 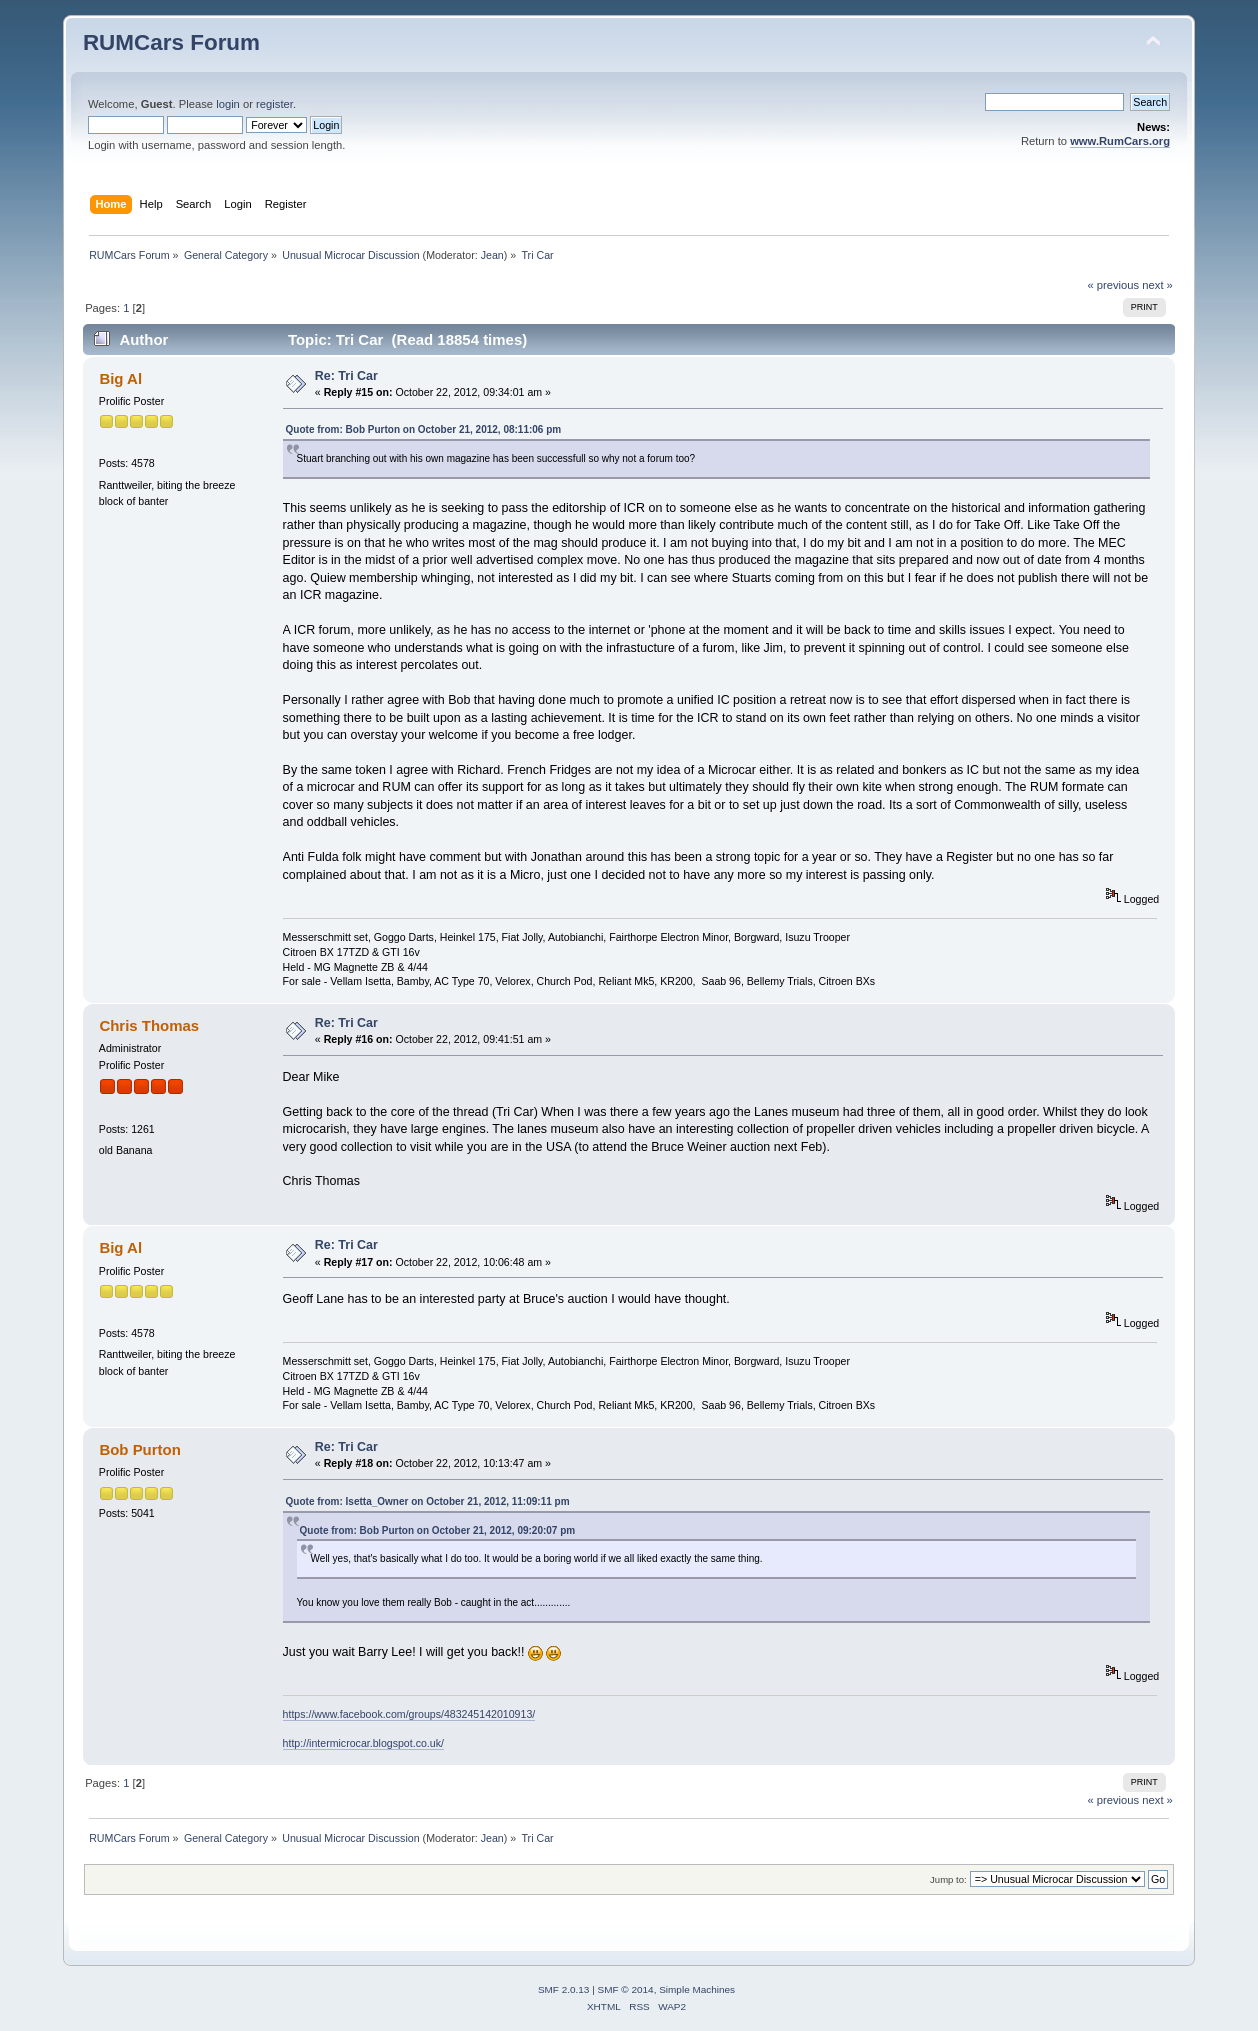 What do you see at coordinates (424, 429) in the screenshot?
I see `Quote from: Bob Purton on October 21, 2012, 08:11:06 pm` at bounding box center [424, 429].